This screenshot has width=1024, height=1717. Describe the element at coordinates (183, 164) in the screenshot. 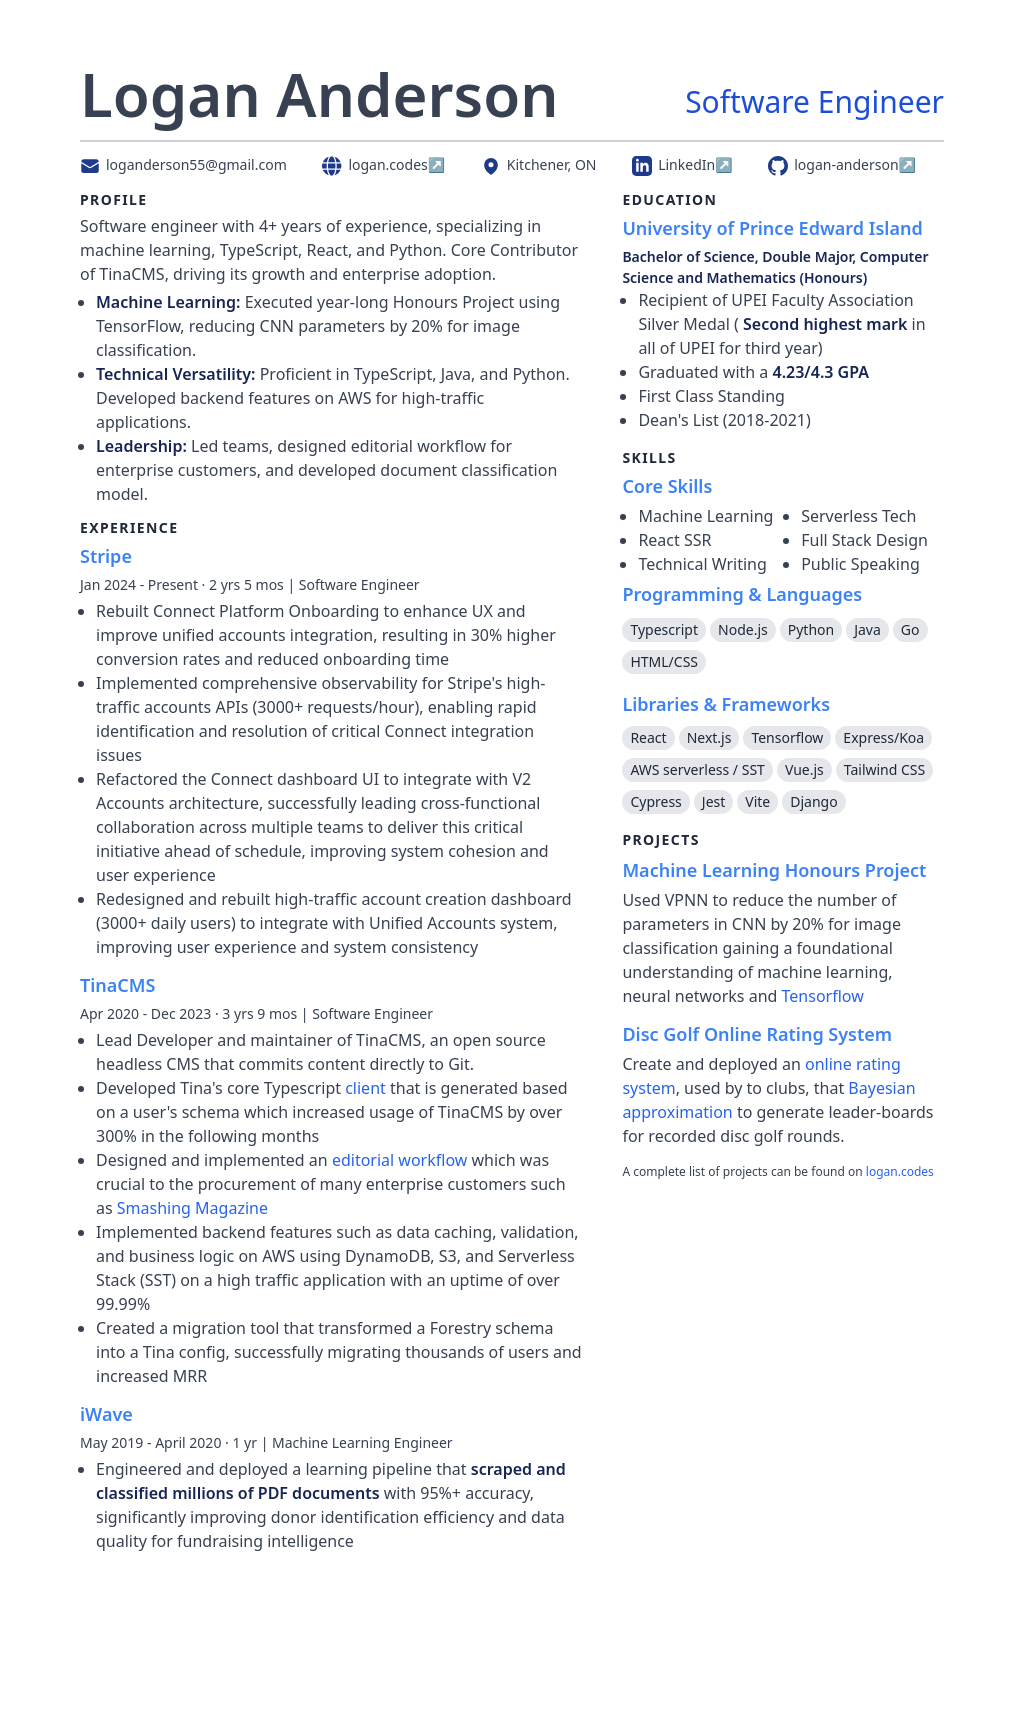

I see `loganderson55@gmail.com` at that location.